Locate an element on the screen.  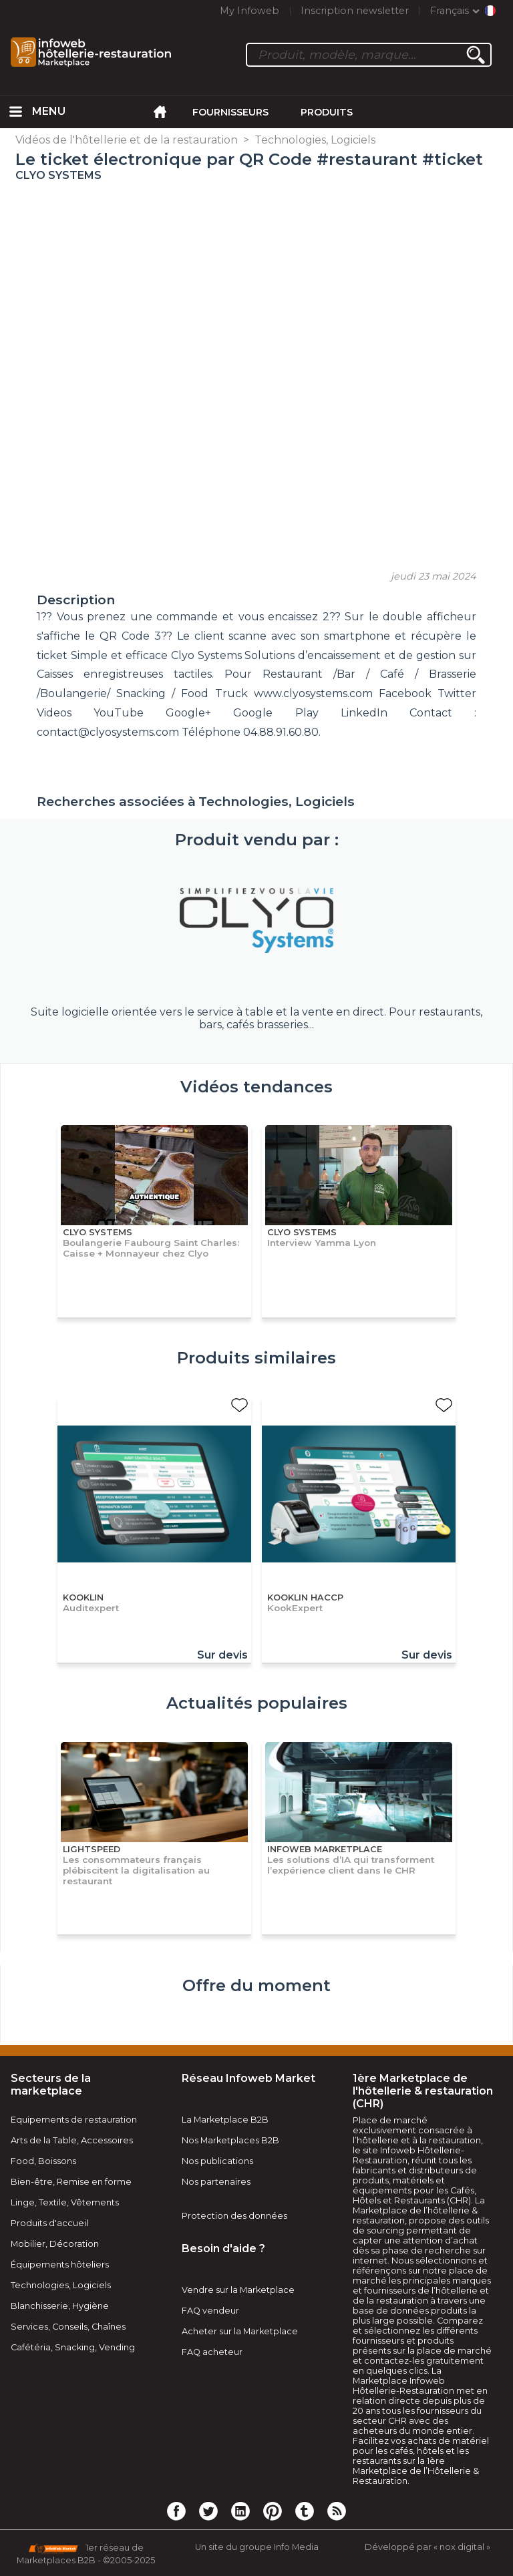
Protection des données is located at coordinates (234, 2216).